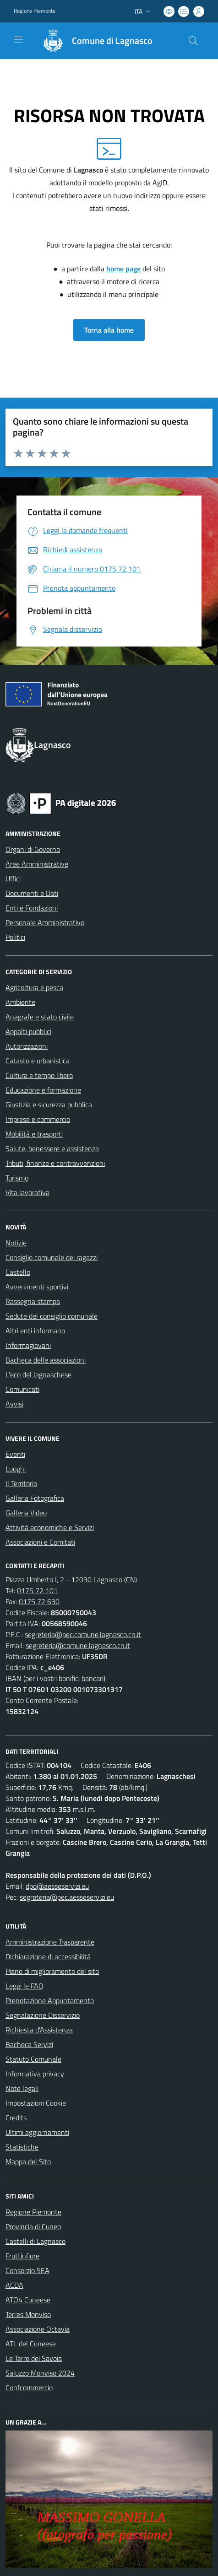 Image resolution: width=218 pixels, height=2576 pixels. What do you see at coordinates (49, 1941) in the screenshot?
I see `Amministrazione Trasparente` at bounding box center [49, 1941].